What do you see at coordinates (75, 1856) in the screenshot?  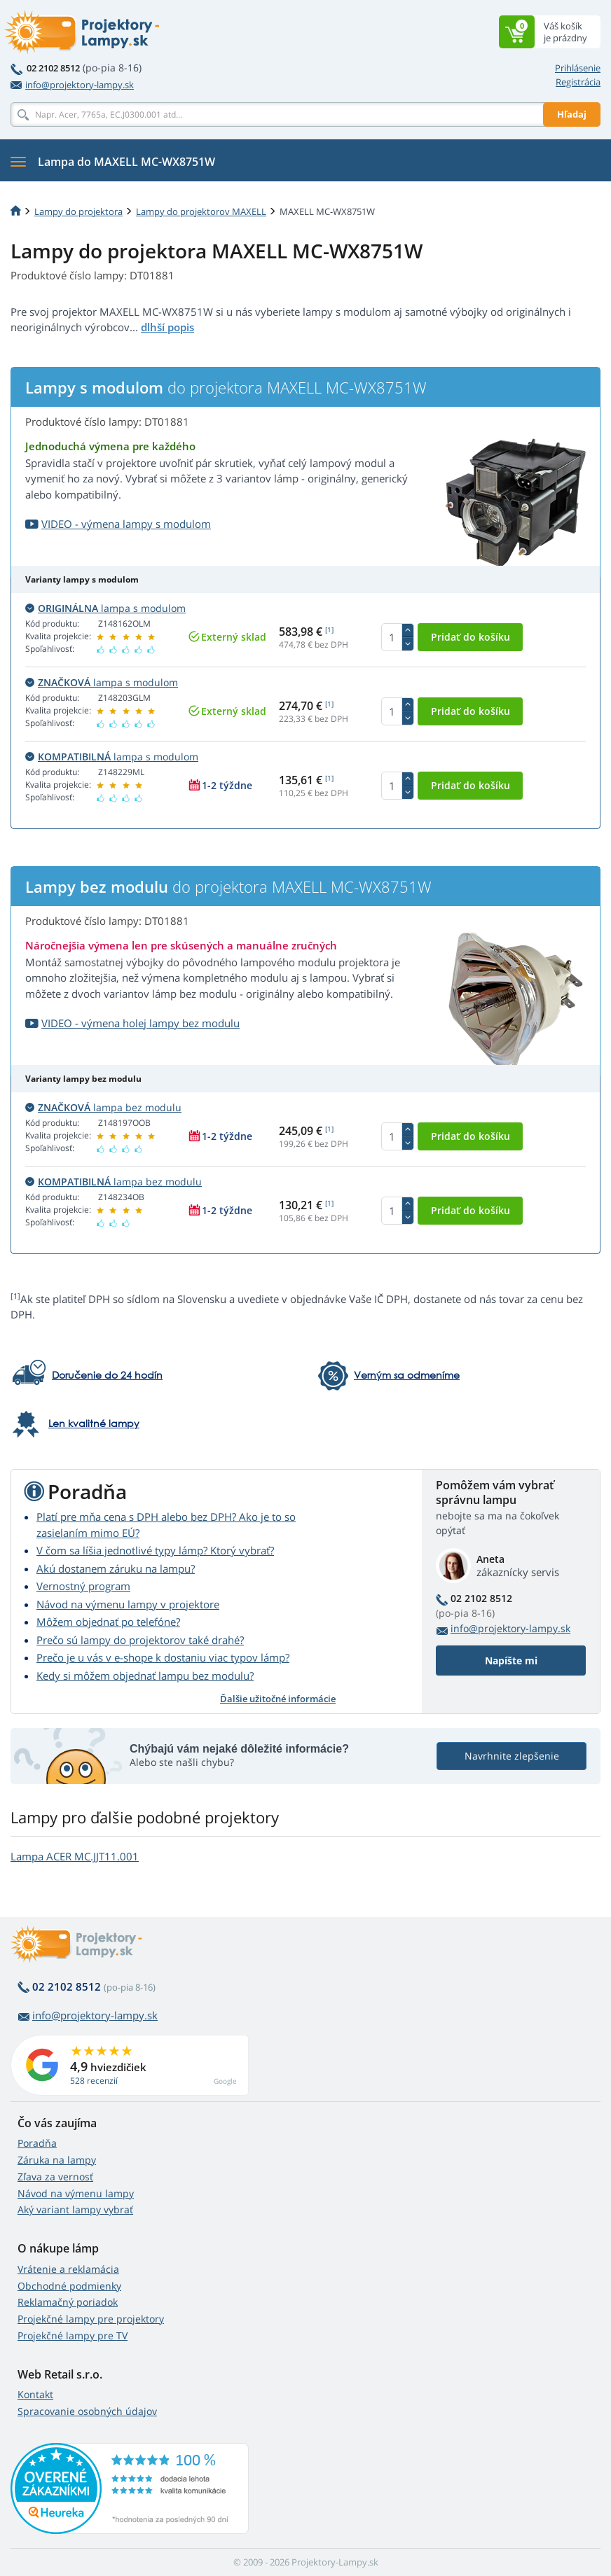 I see `Lampa ACER MC.JJT11.001` at bounding box center [75, 1856].